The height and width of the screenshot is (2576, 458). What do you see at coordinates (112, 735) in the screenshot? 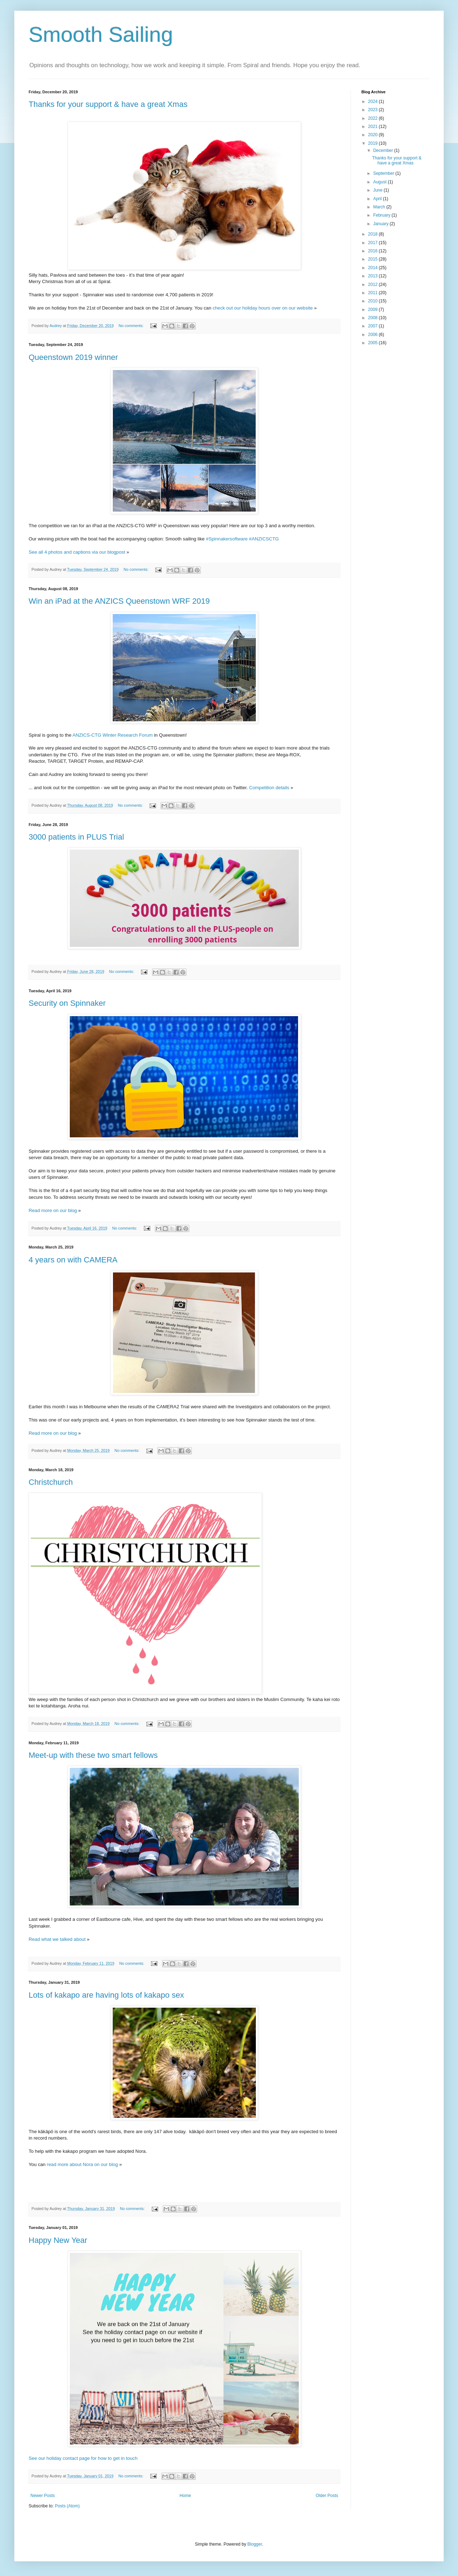
I see `ANZICS-CTG Winter Research Forum` at bounding box center [112, 735].